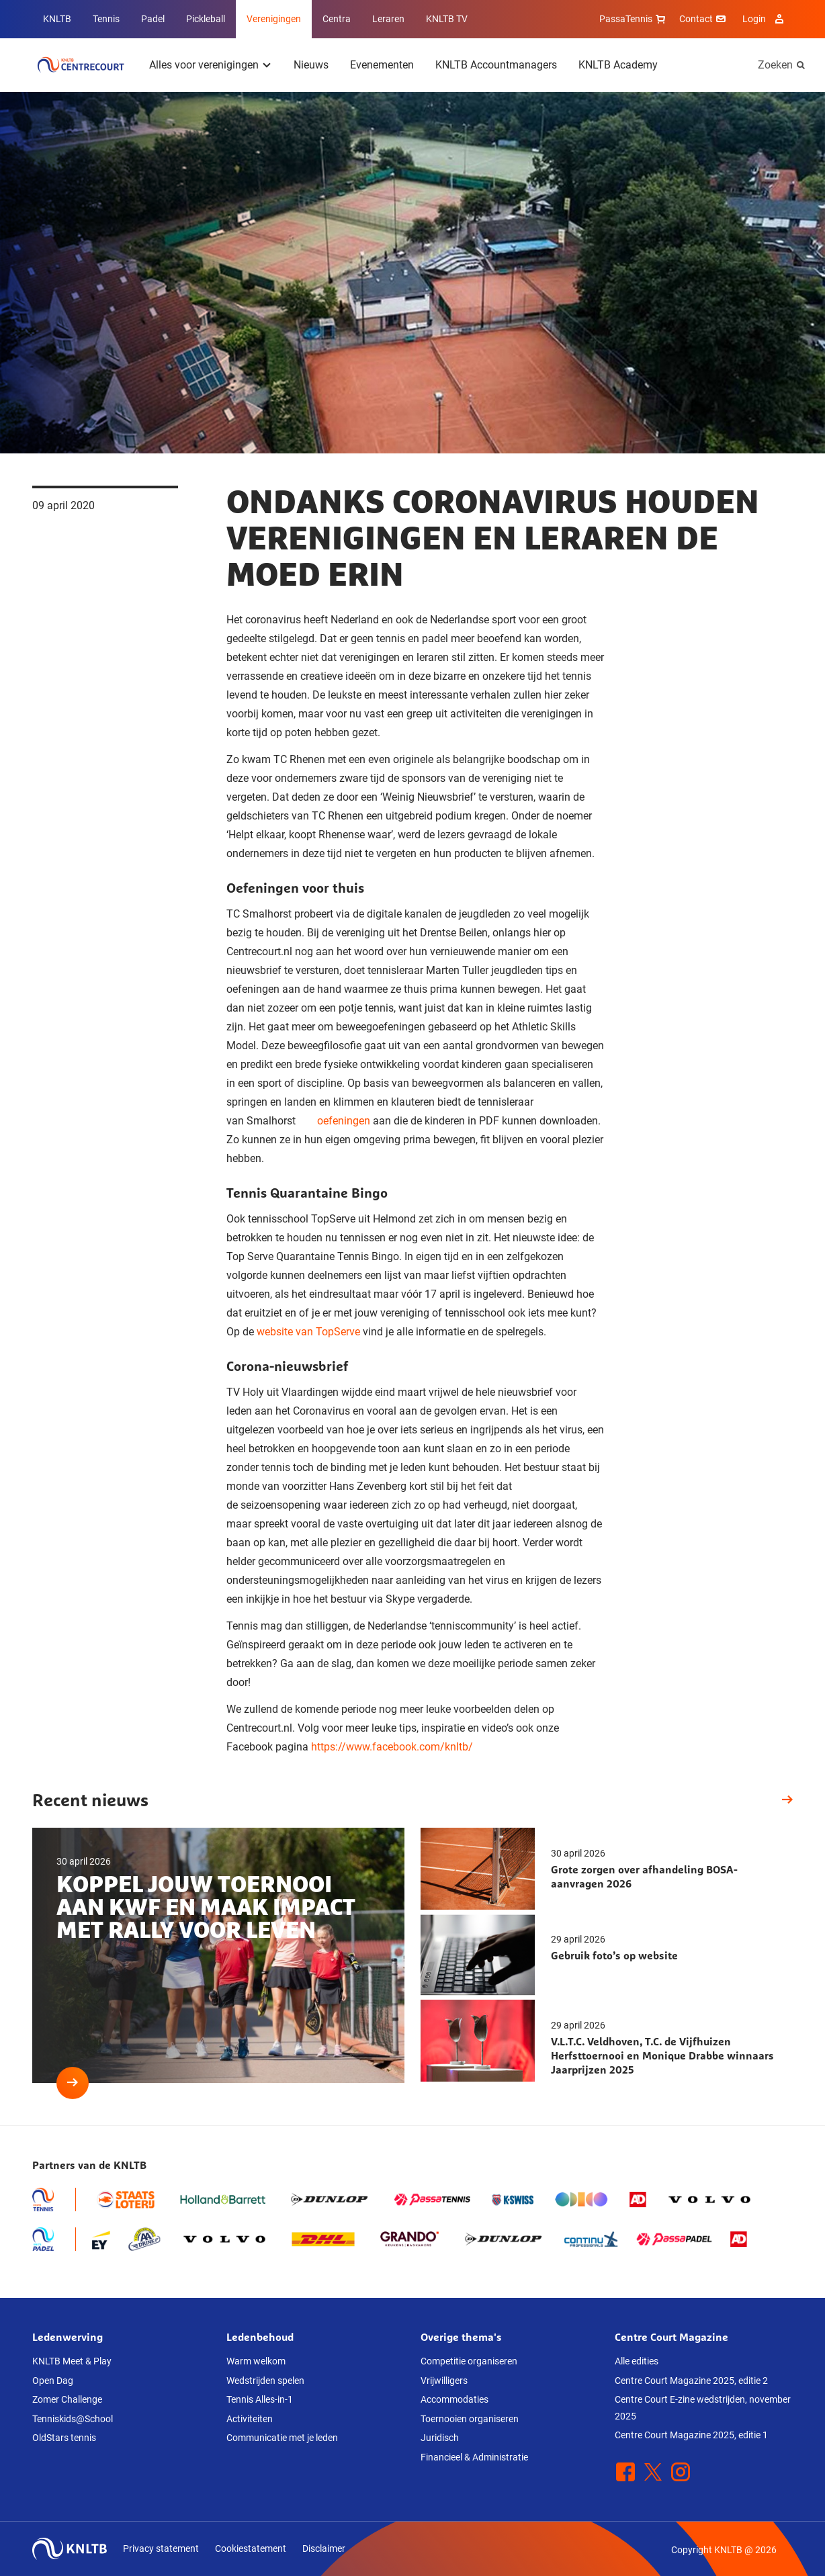  I want to click on KNLTB TV, so click(447, 18).